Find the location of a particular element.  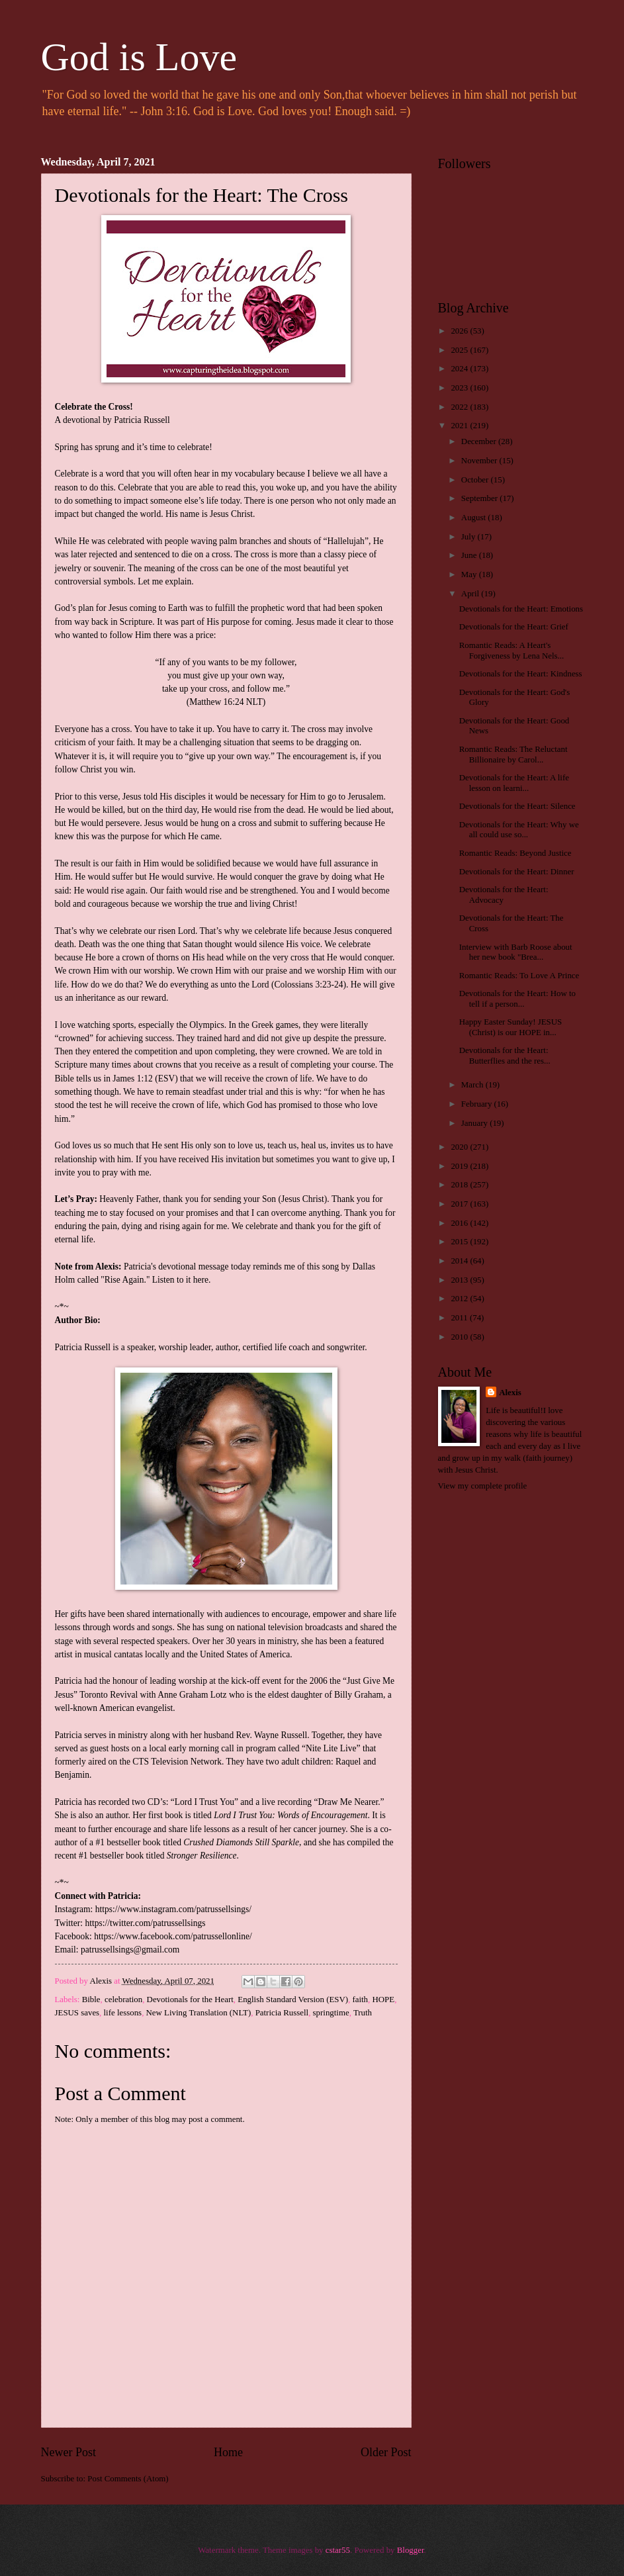

JESUS saves is located at coordinates (77, 2012).